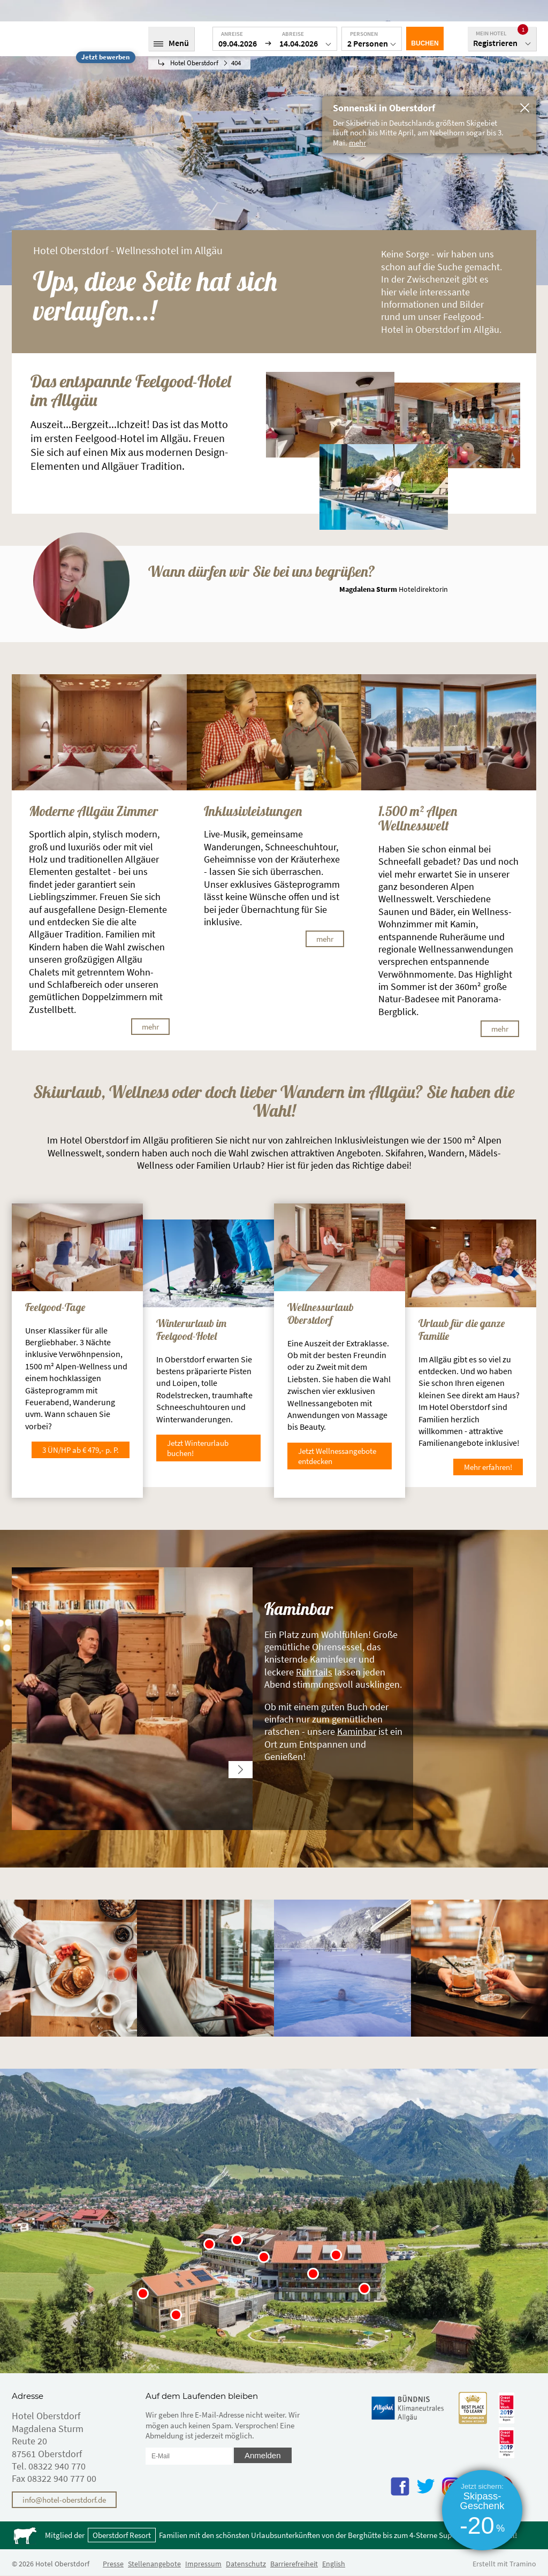 This screenshot has height=2576, width=548. I want to click on English, so click(333, 2564).